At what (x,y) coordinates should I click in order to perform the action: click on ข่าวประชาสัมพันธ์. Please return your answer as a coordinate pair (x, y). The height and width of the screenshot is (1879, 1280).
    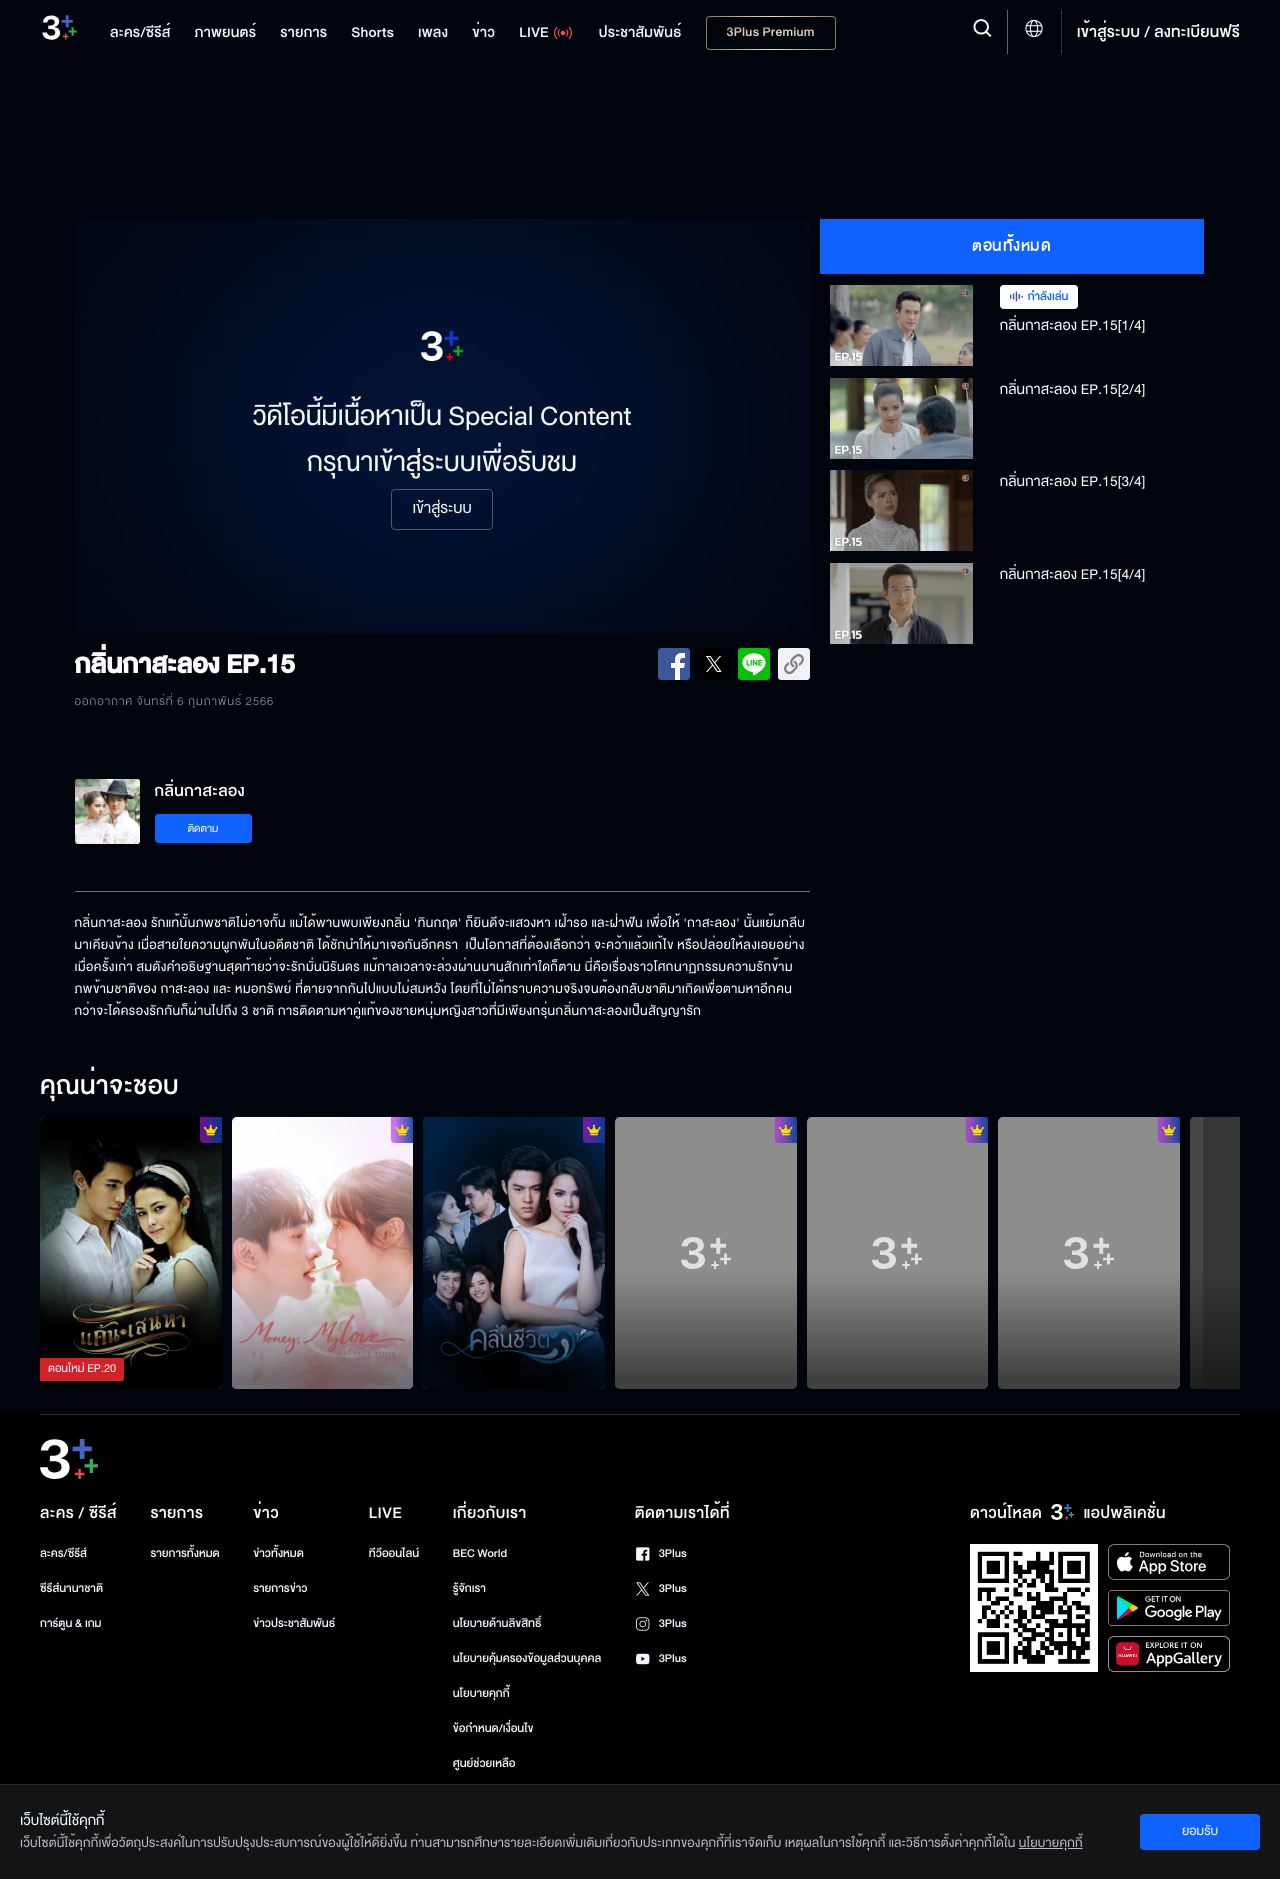
    Looking at the image, I should click on (294, 1623).